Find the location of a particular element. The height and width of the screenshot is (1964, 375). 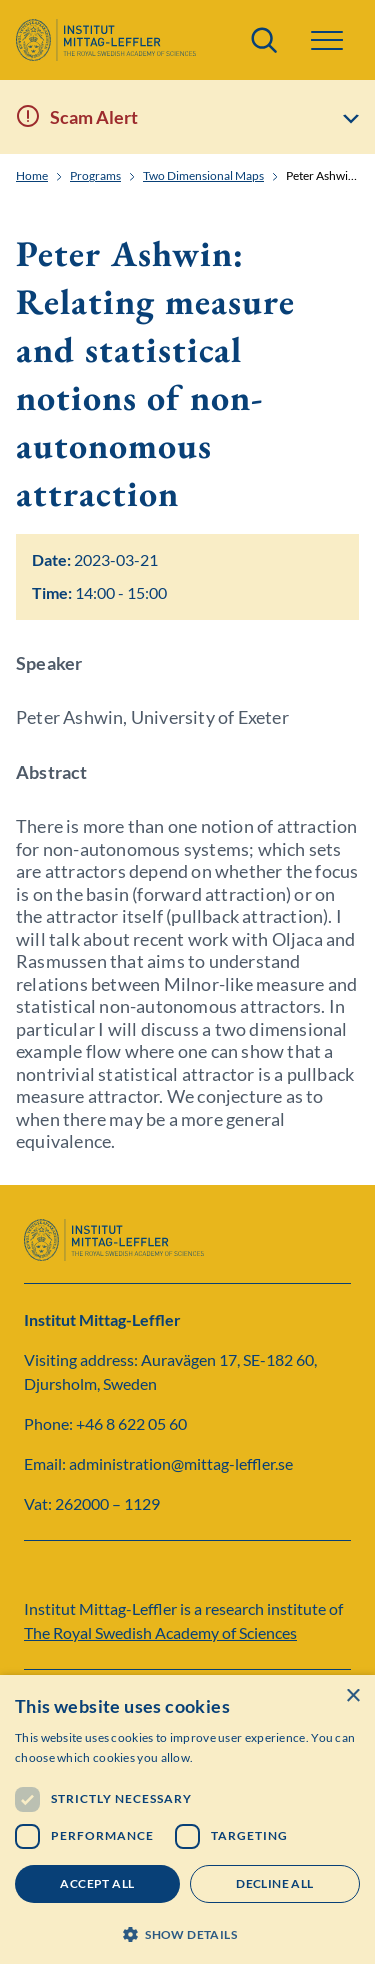

× [button] is located at coordinates (352, 1696).